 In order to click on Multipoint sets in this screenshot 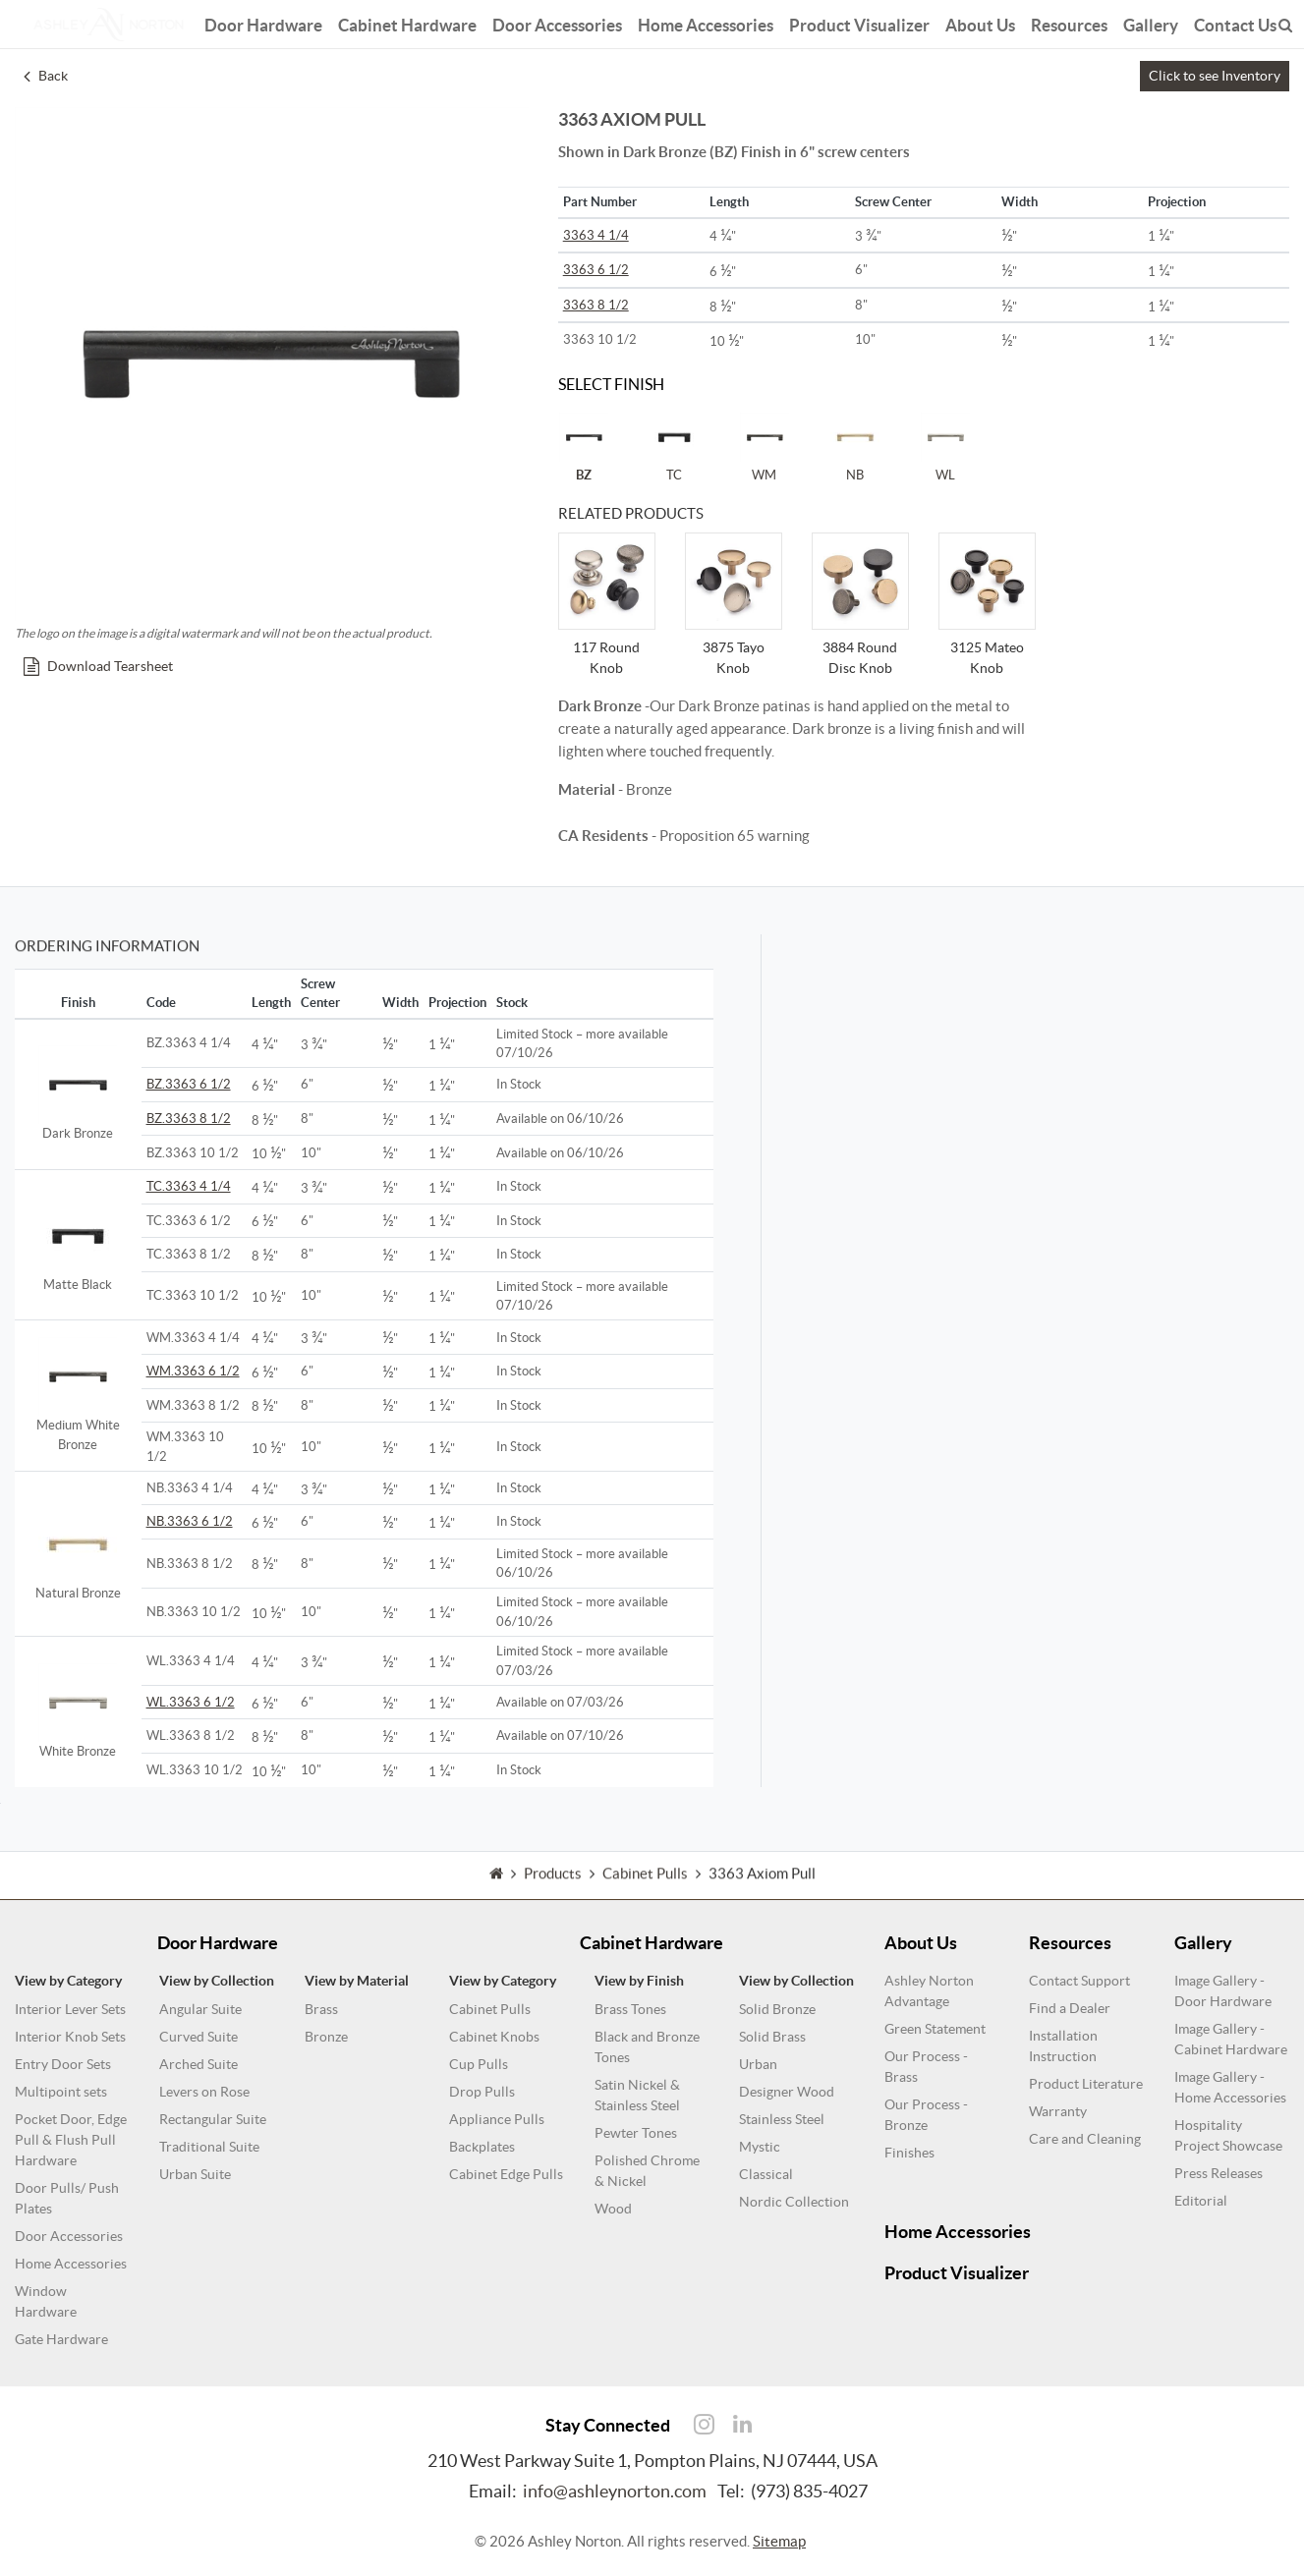, I will do `click(61, 2092)`.